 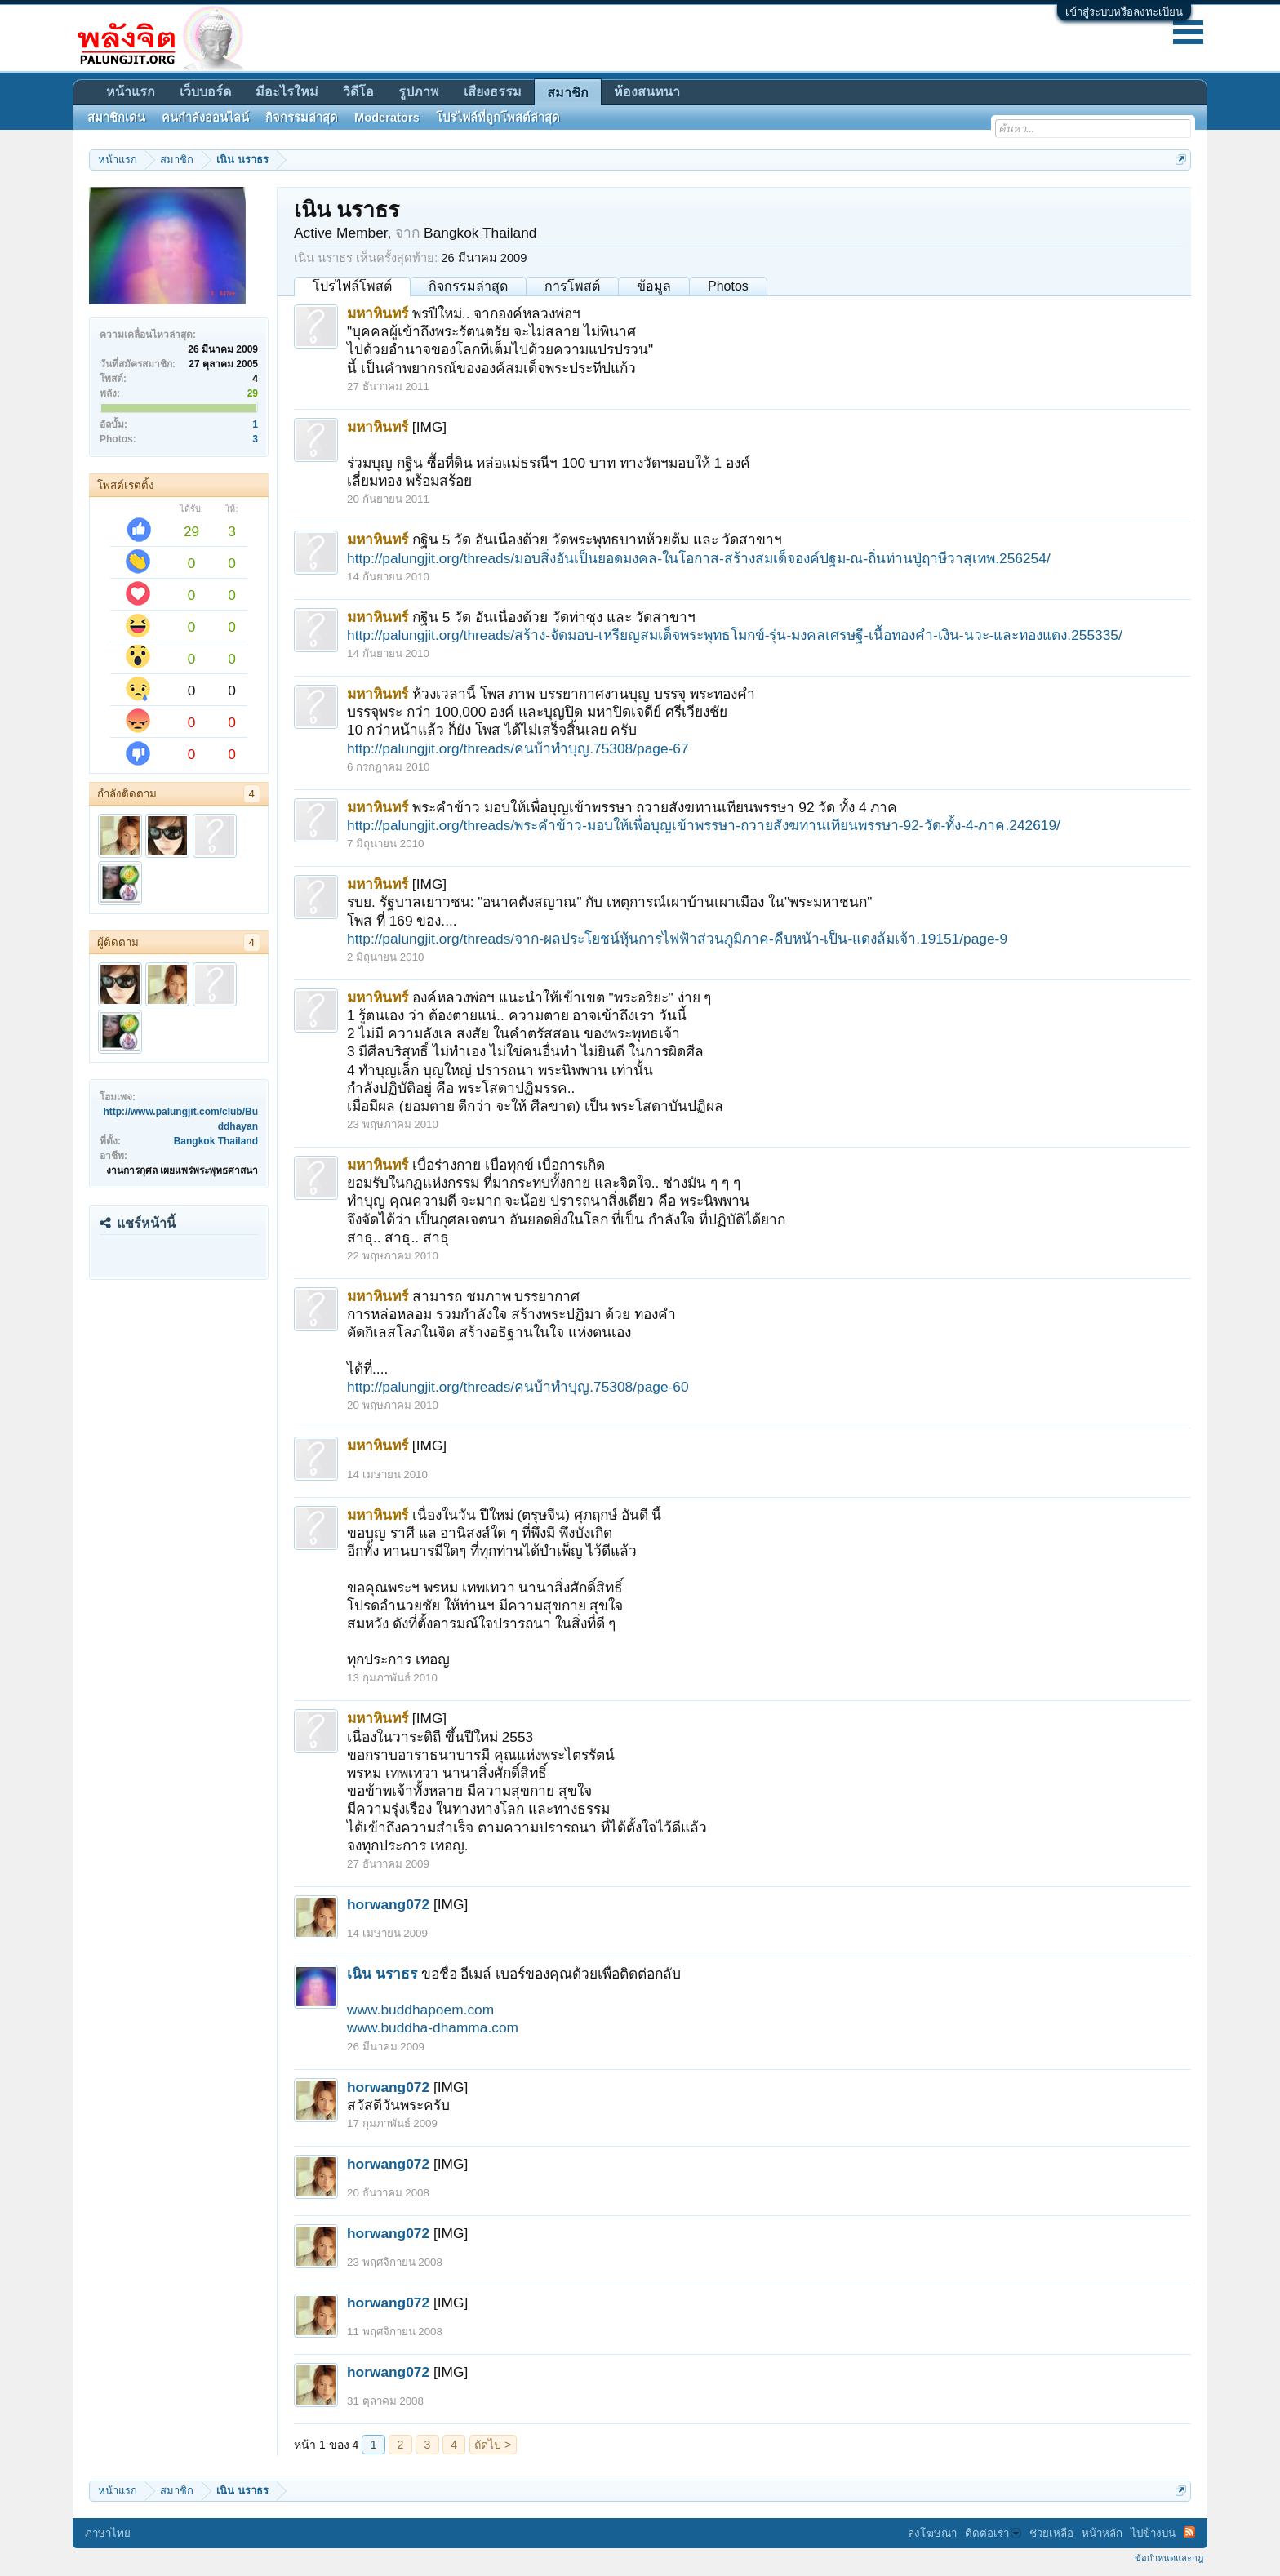 I want to click on ติดต่อเรา, so click(x=993, y=2533).